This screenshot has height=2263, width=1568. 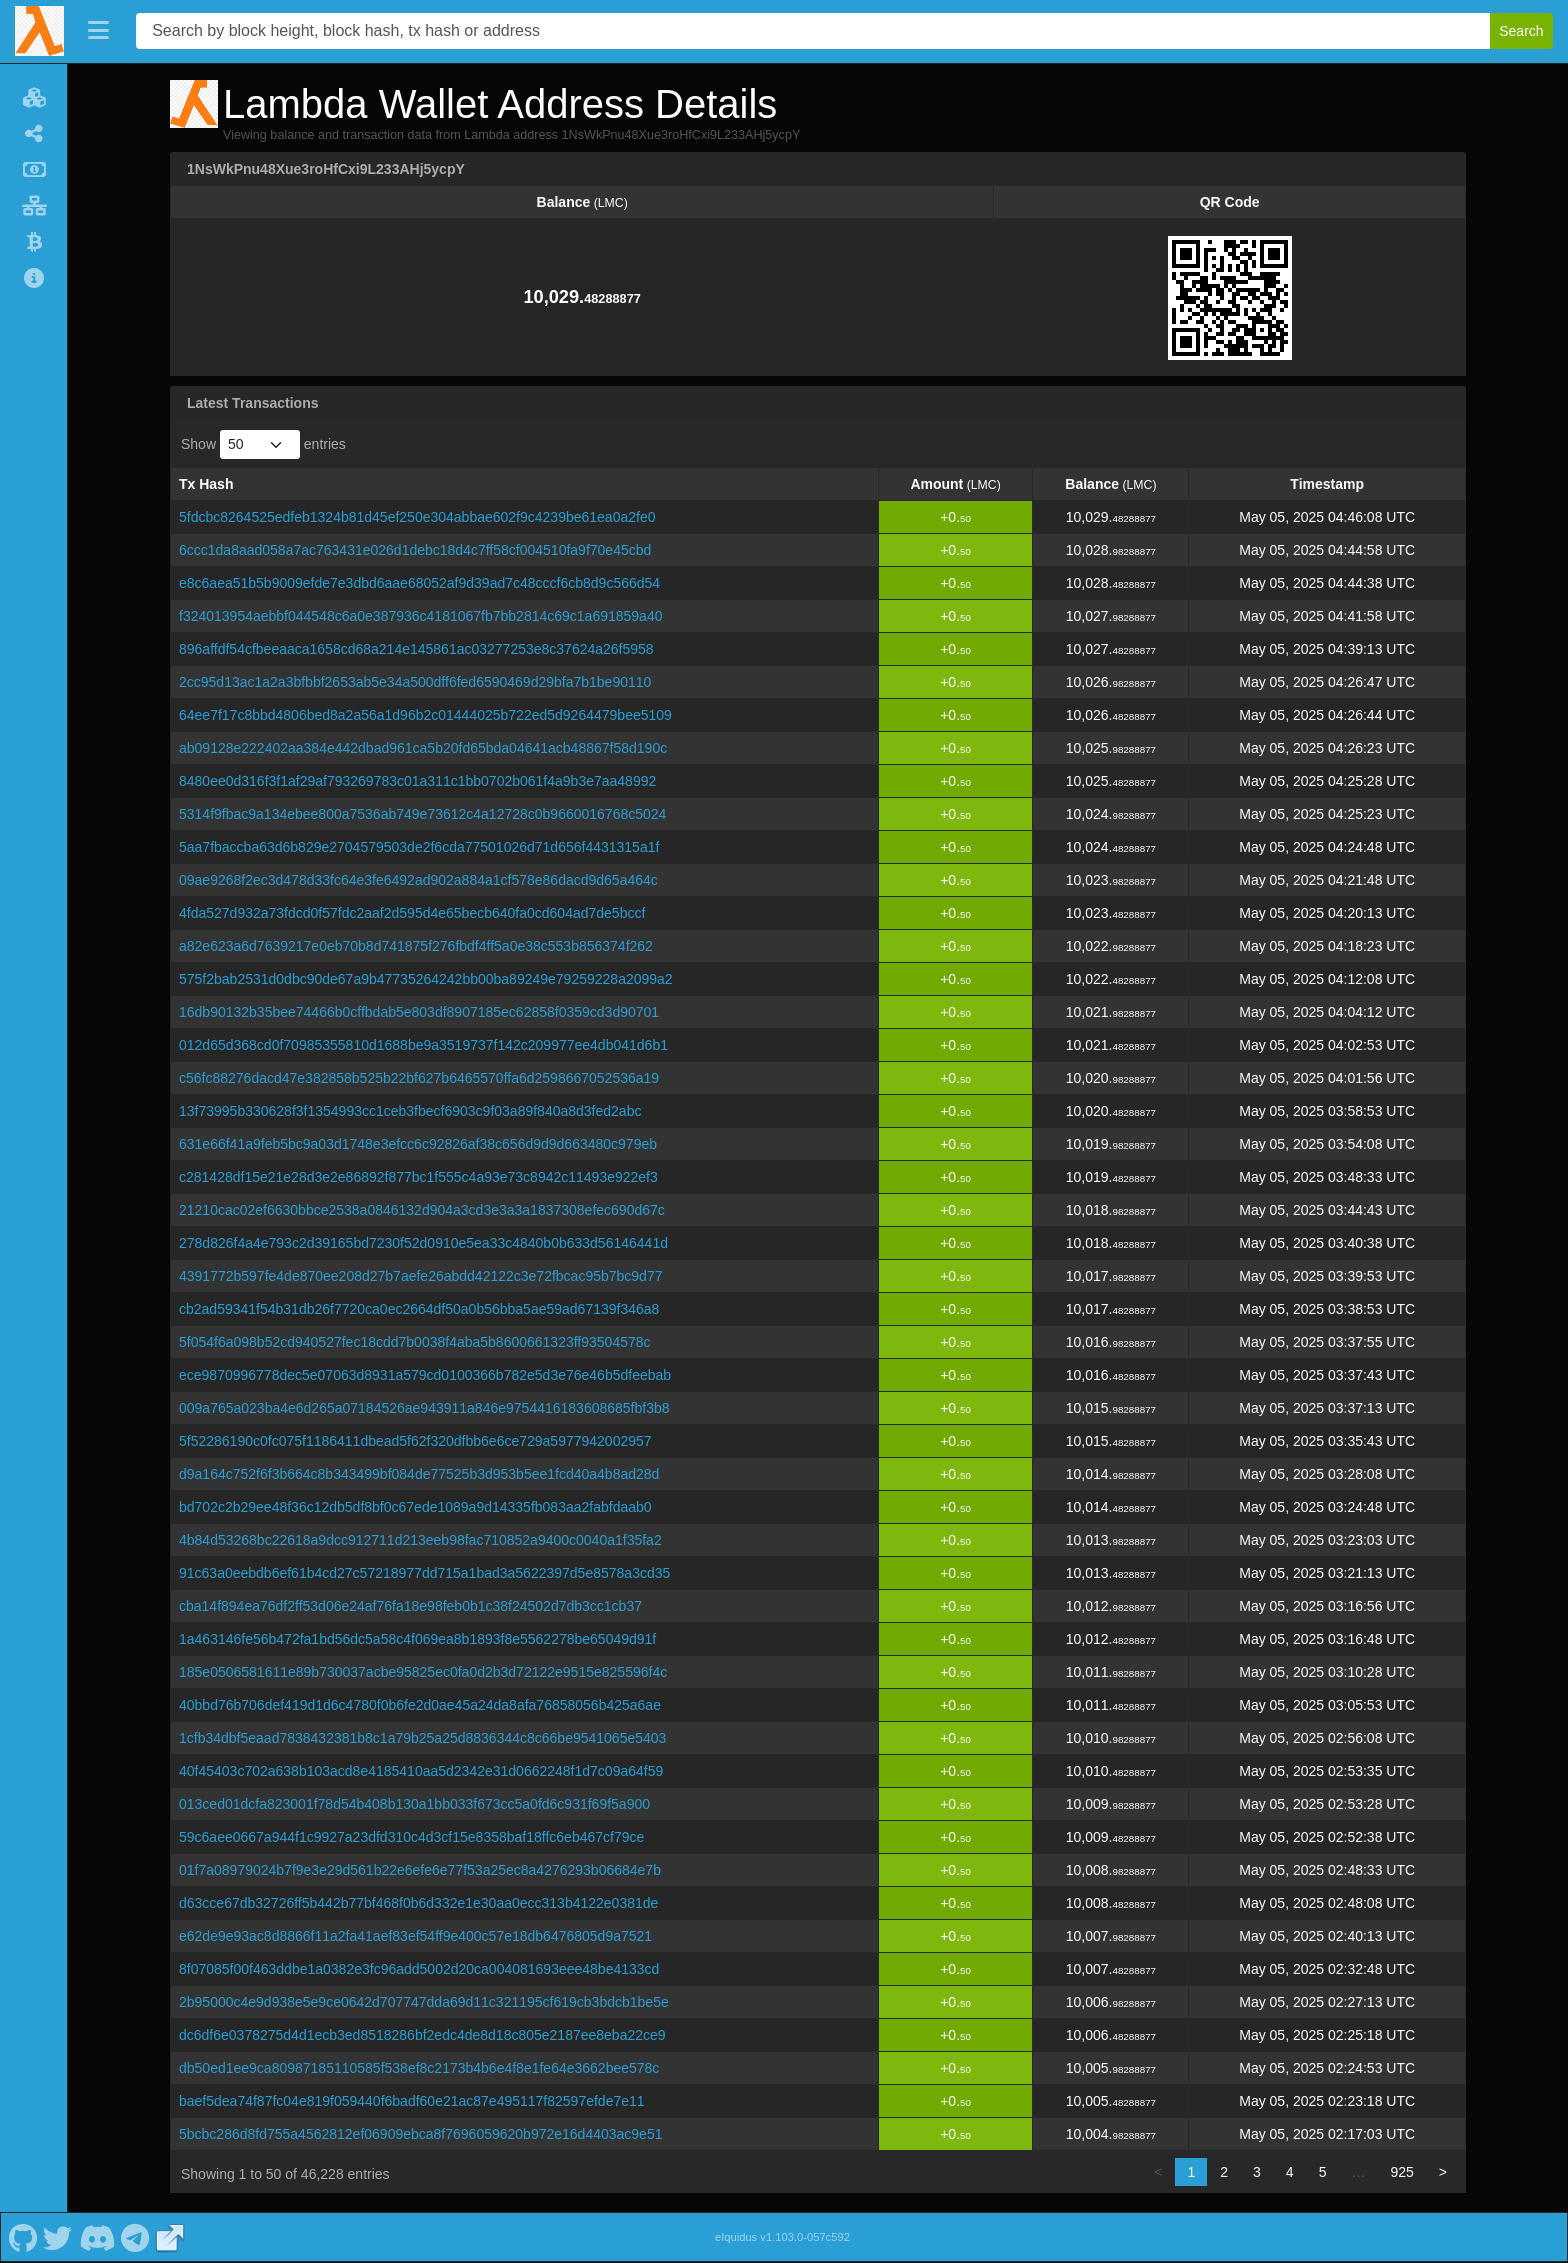 What do you see at coordinates (419, 1969) in the screenshot?
I see `8f07085f00f463ddbe1a0382e3fc96add5002d20ca004081693eee48be4133cd` at bounding box center [419, 1969].